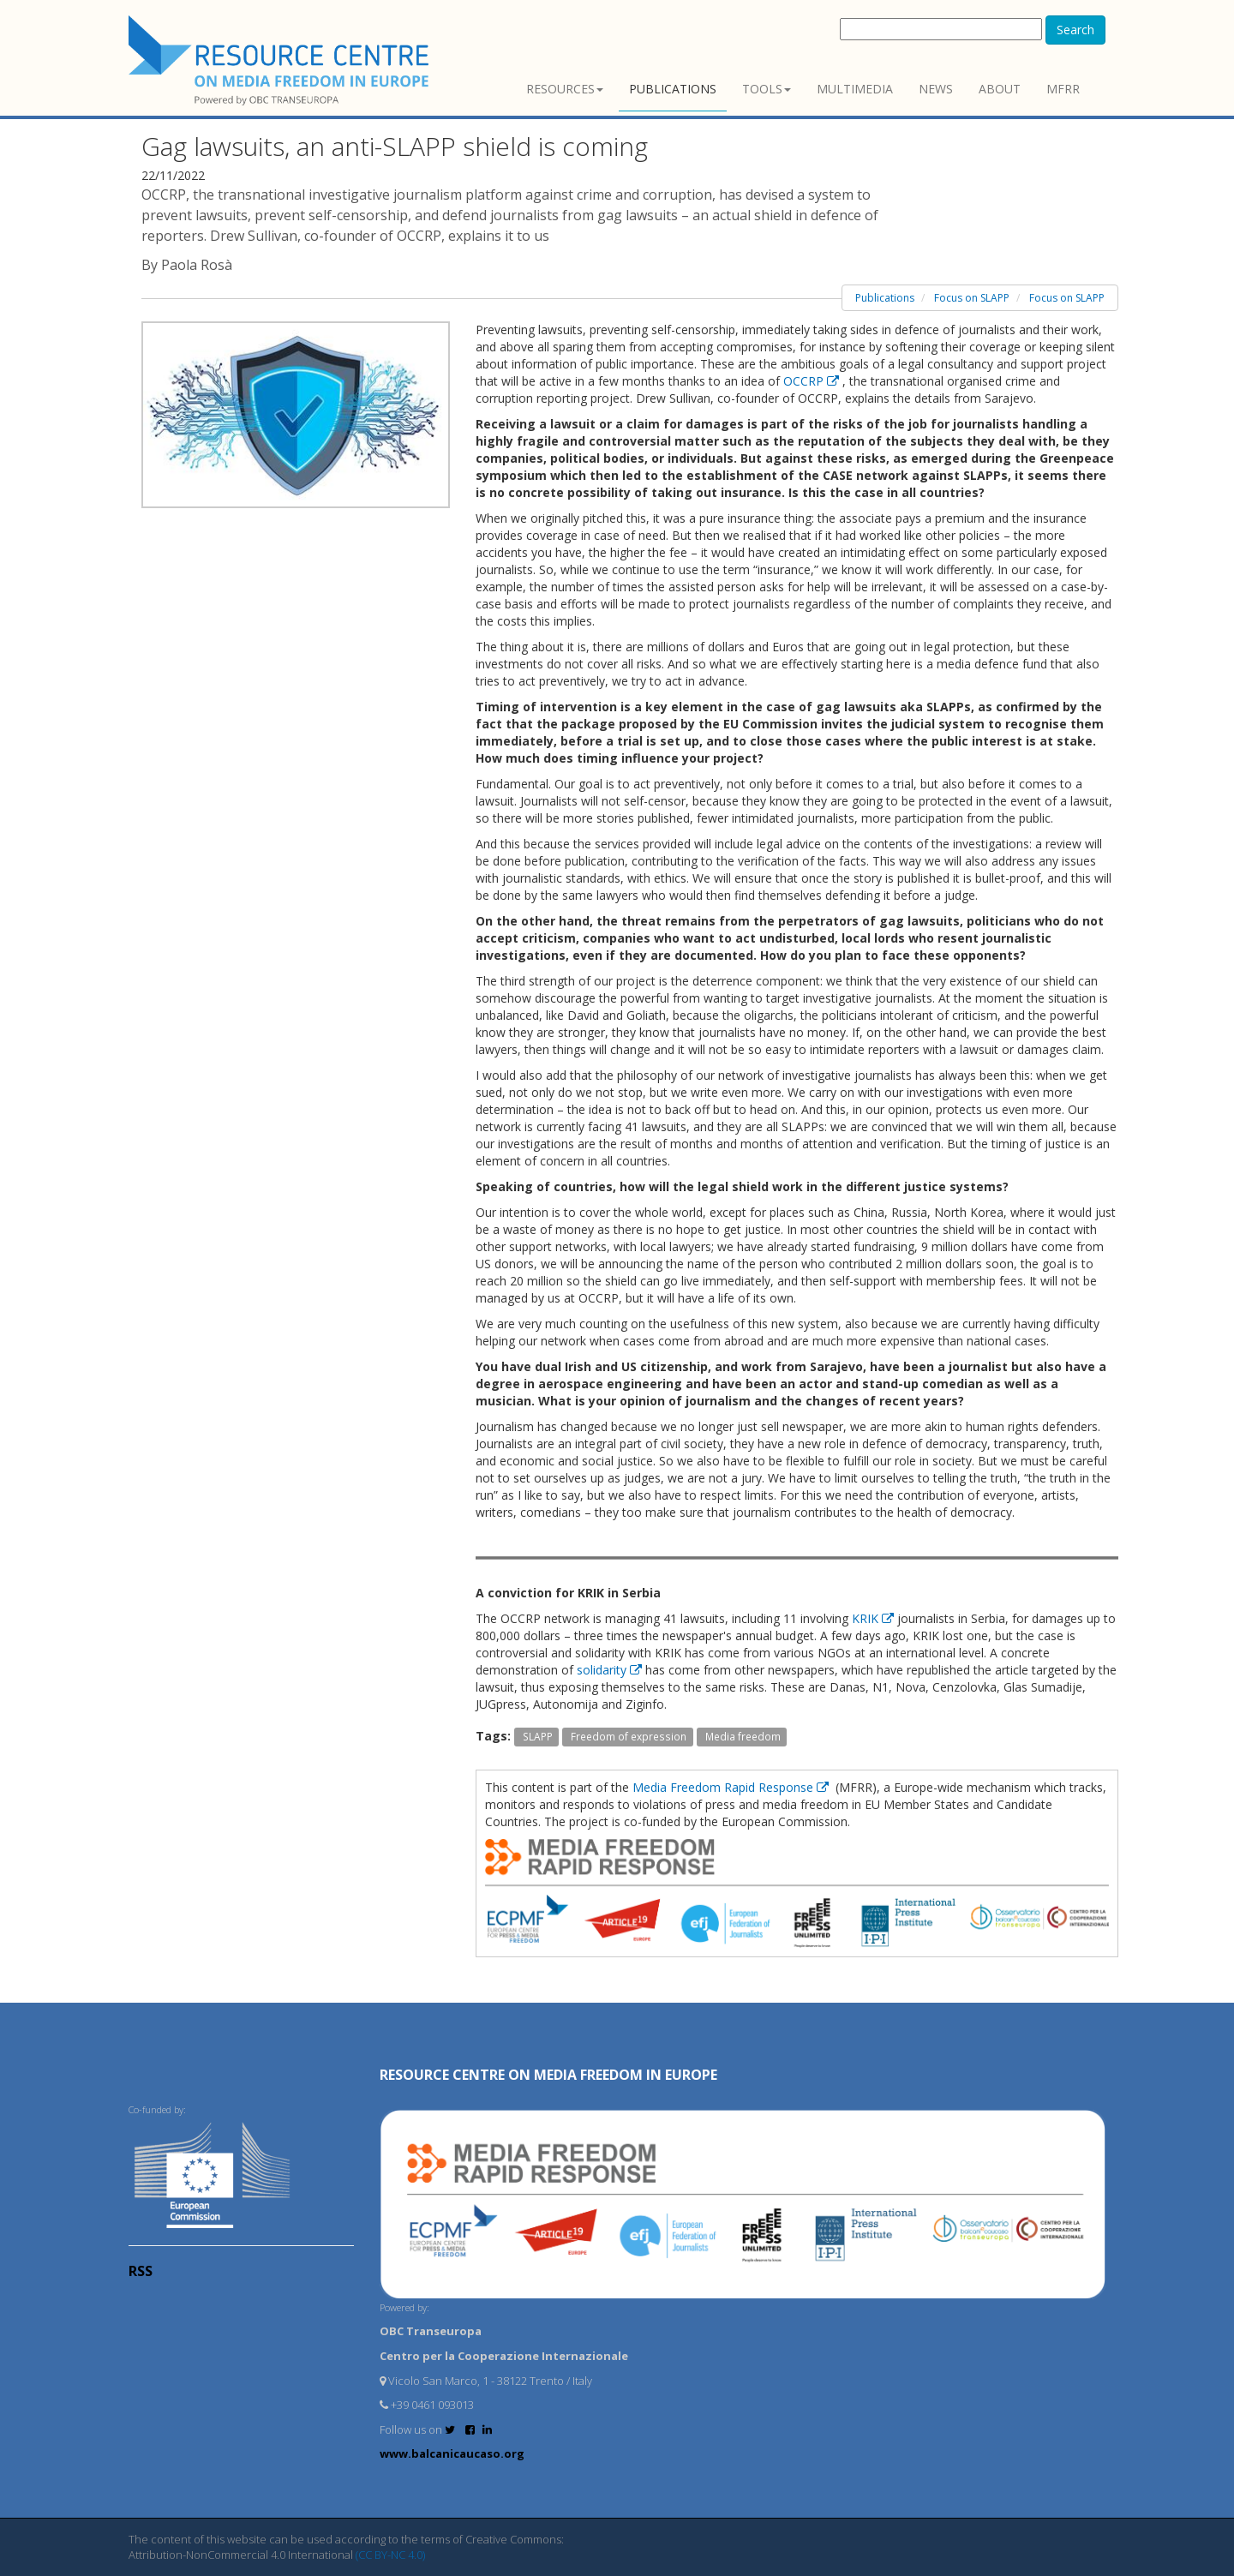  I want to click on MFRR, so click(1063, 89).